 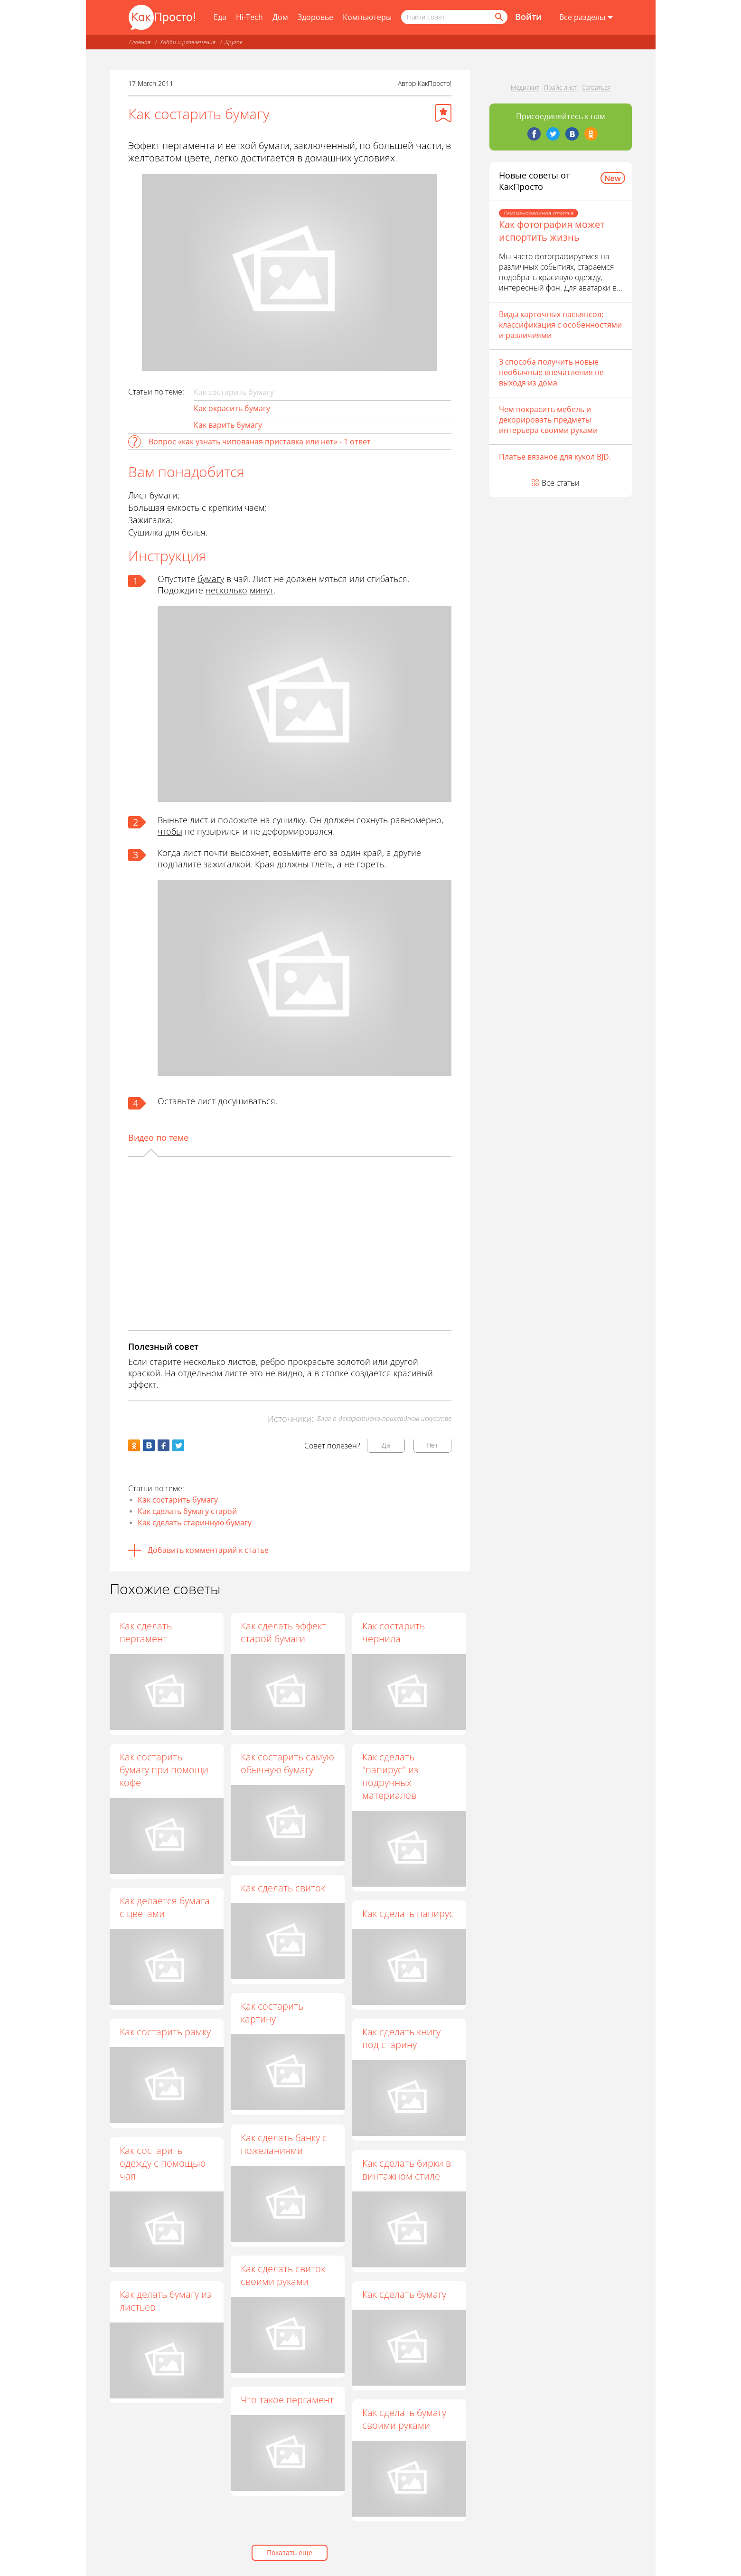 I want to click on Связаться, so click(x=596, y=87).